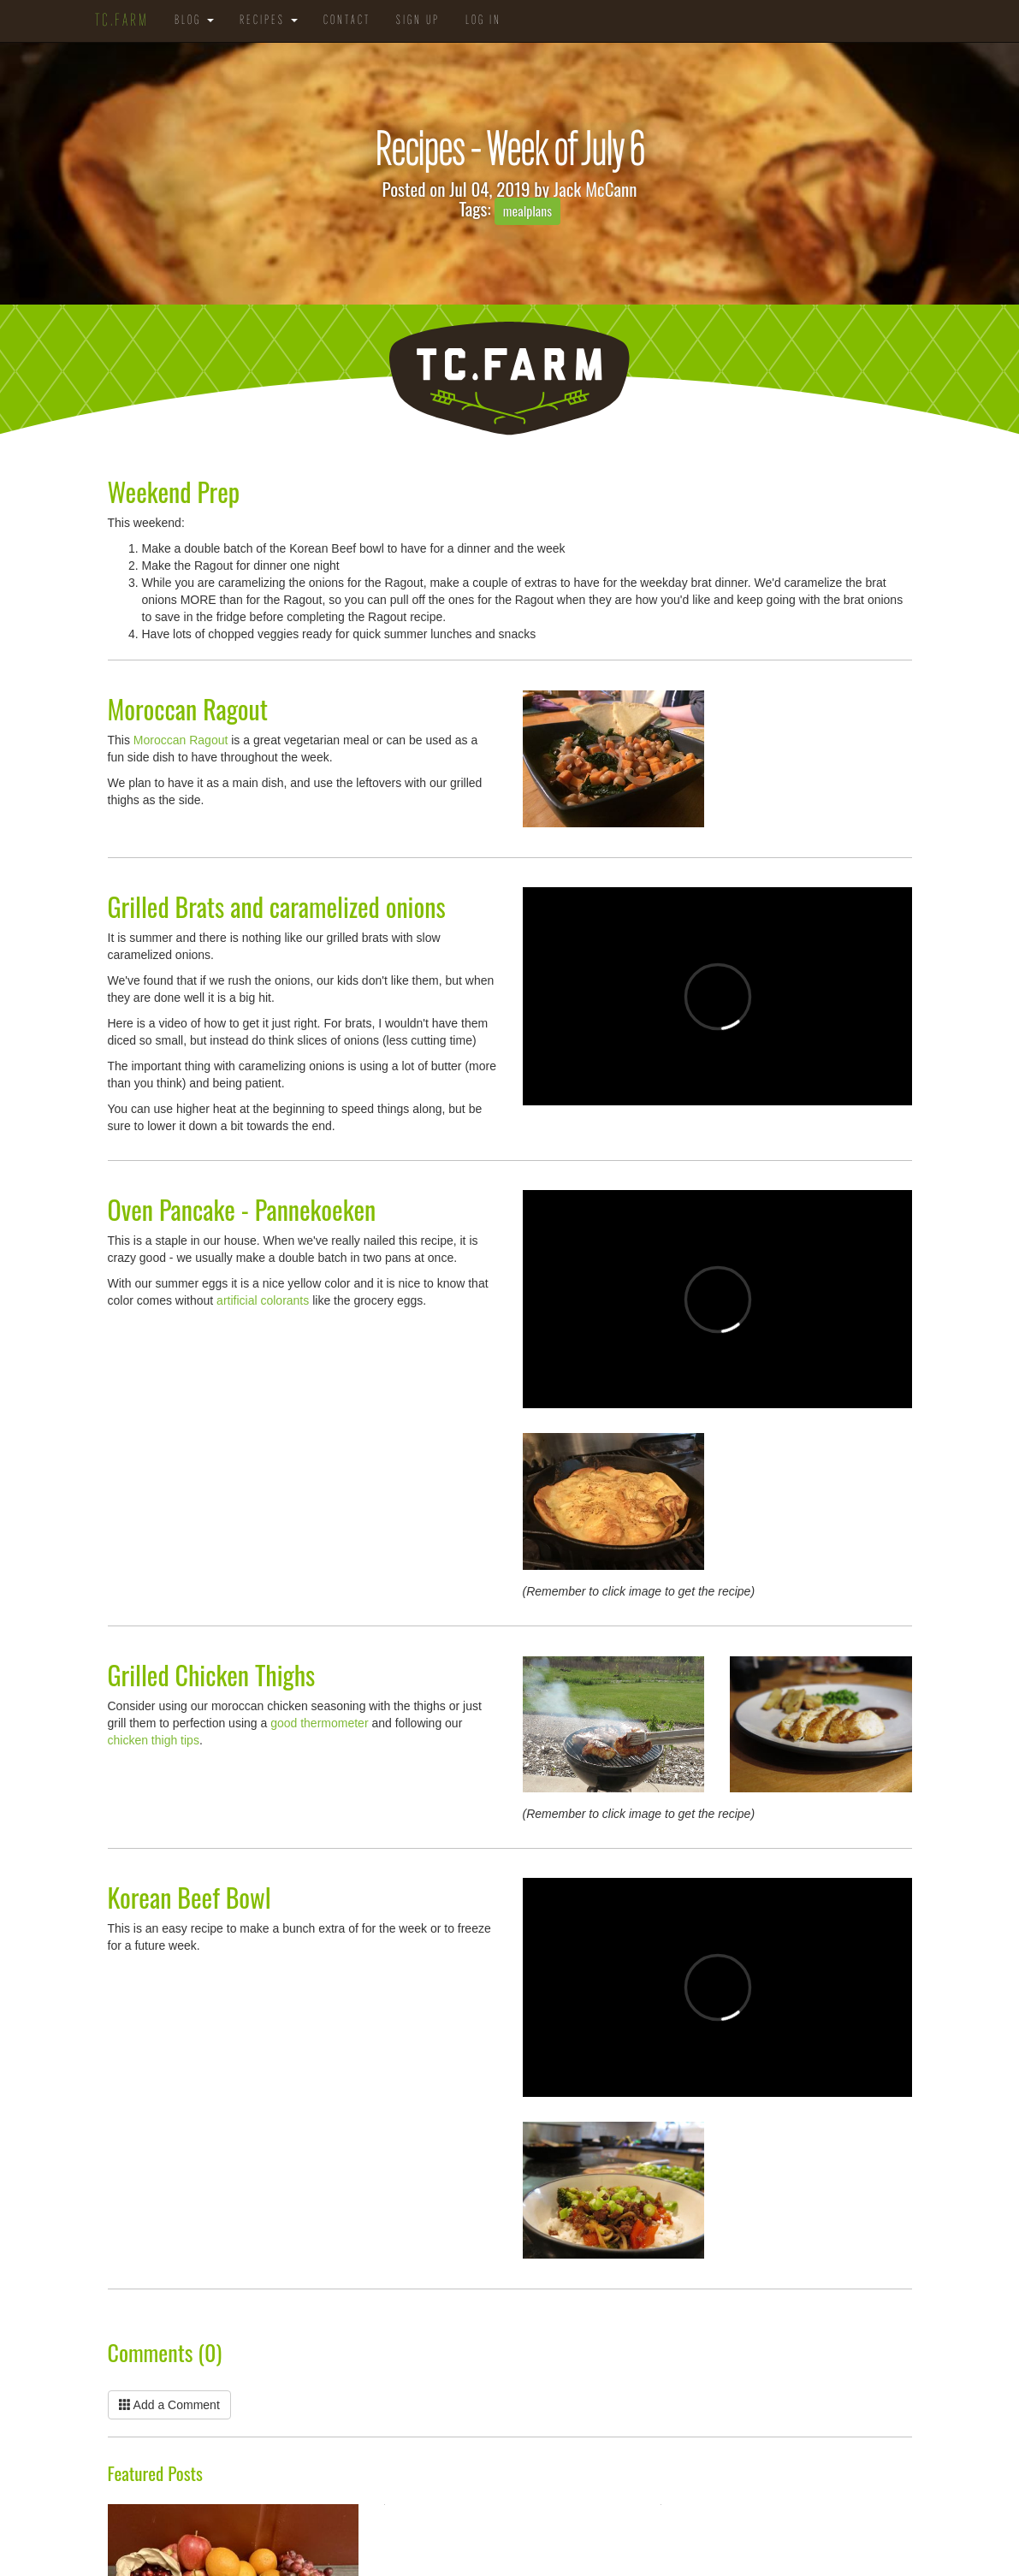  What do you see at coordinates (595, 188) in the screenshot?
I see `Jack McCann` at bounding box center [595, 188].